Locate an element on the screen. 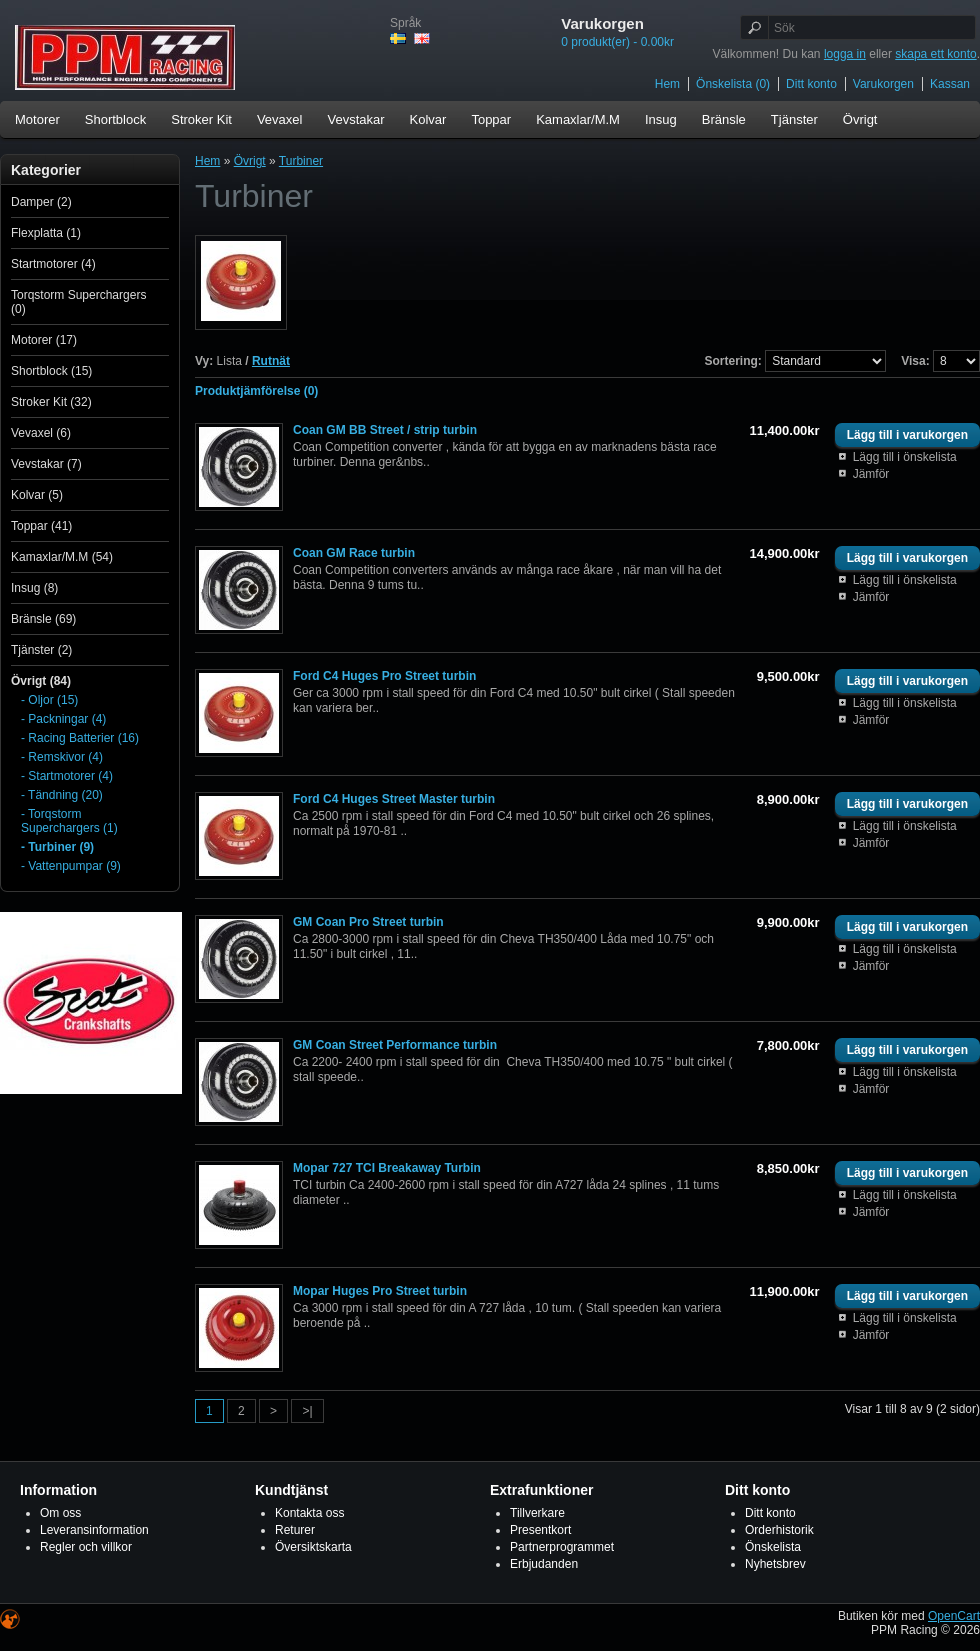  - Torqstorm Superchargers (1) is located at coordinates (69, 821).